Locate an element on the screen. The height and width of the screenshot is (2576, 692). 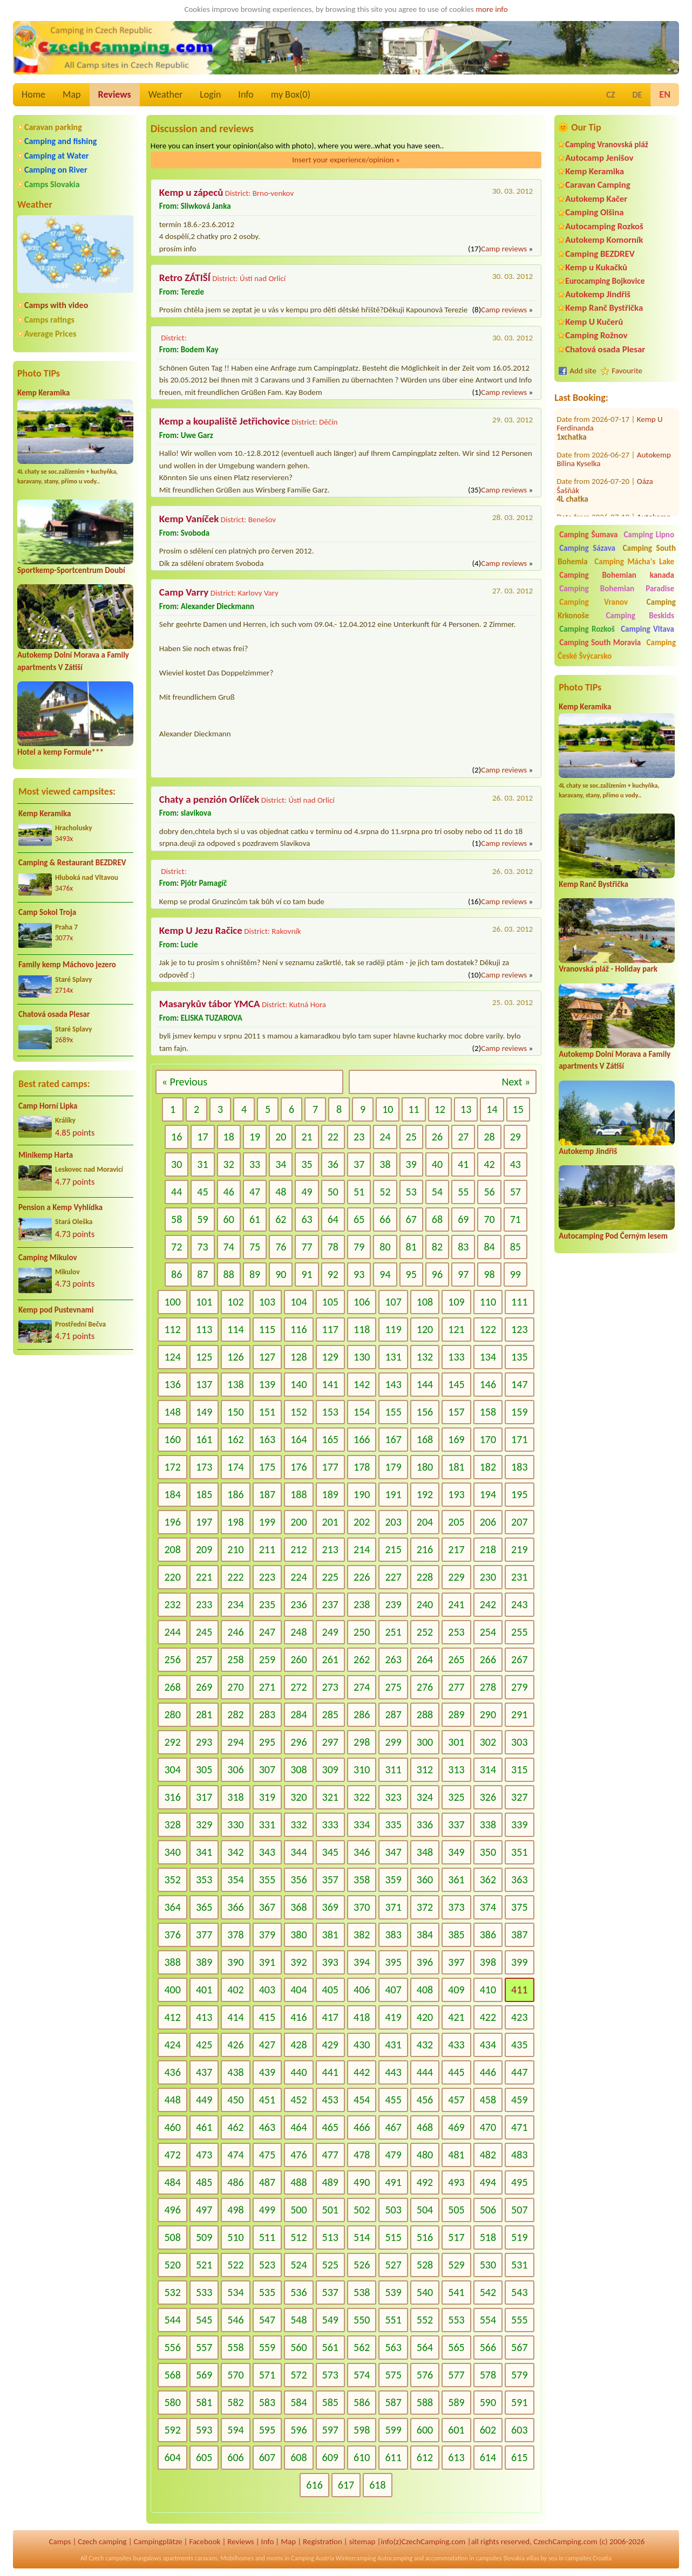
612 is located at coordinates (425, 2457).